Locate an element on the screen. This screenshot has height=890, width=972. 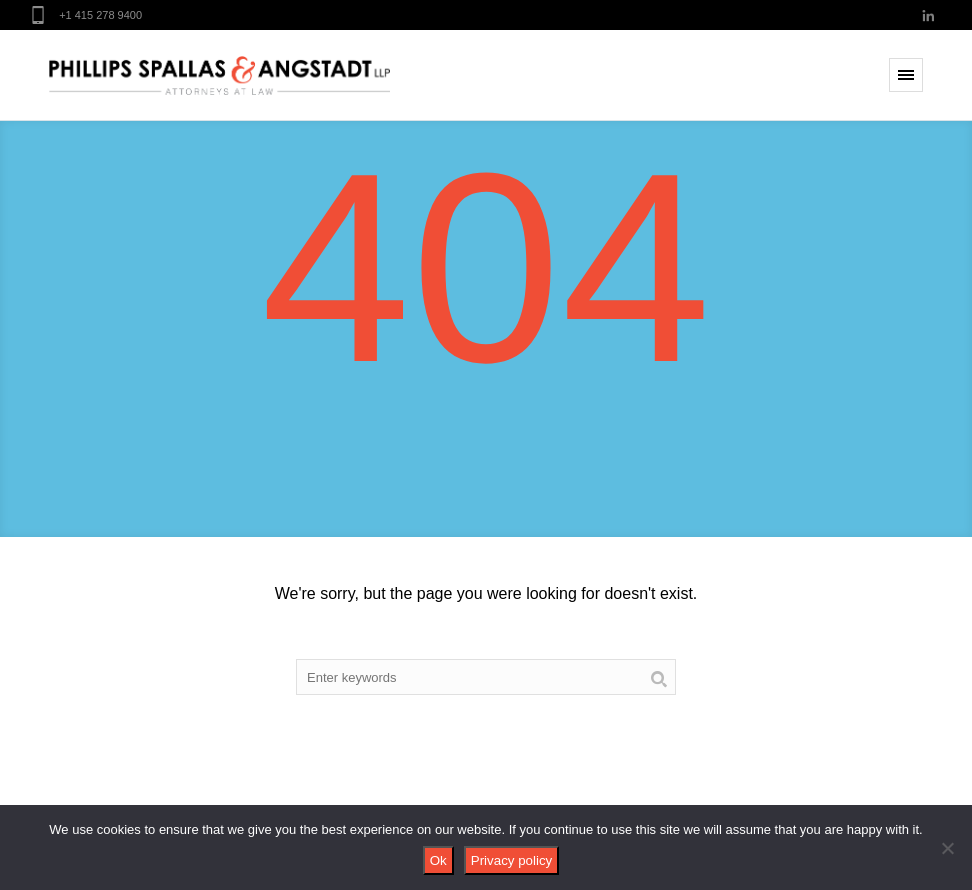
Ok is located at coordinates (438, 860).